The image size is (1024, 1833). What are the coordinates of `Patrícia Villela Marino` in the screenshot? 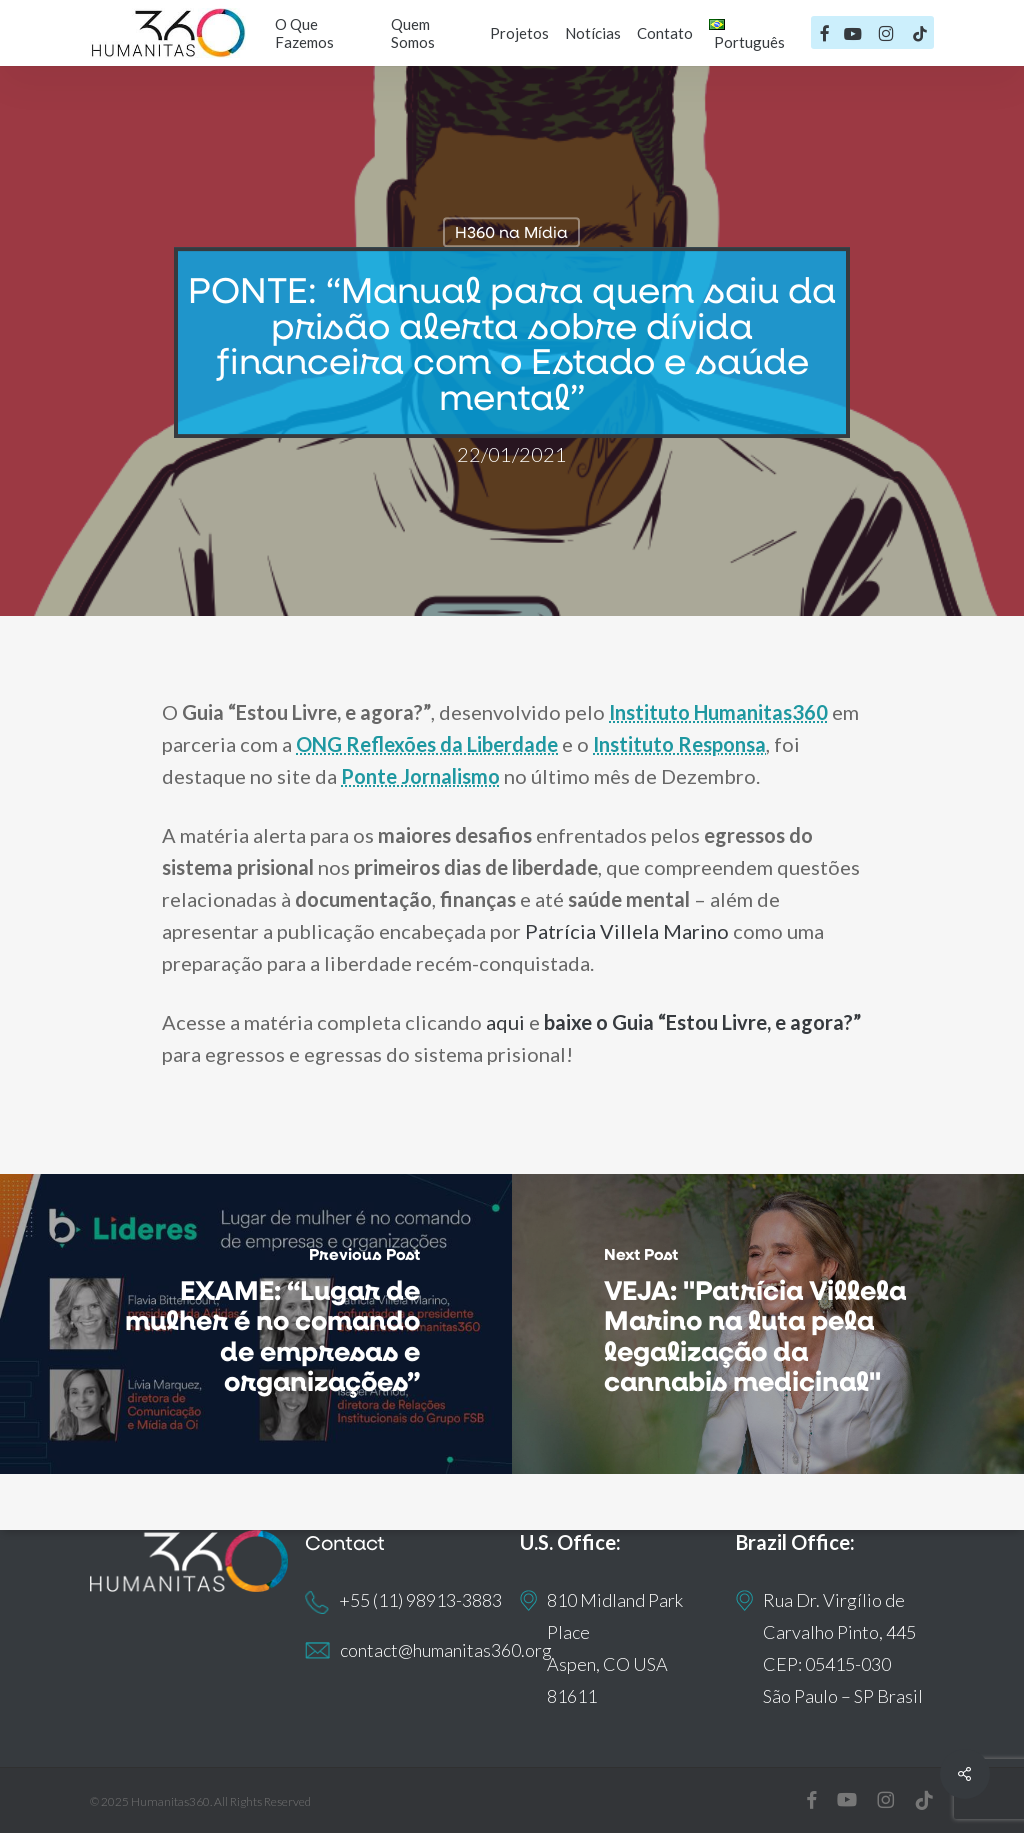 It's located at (627, 931).